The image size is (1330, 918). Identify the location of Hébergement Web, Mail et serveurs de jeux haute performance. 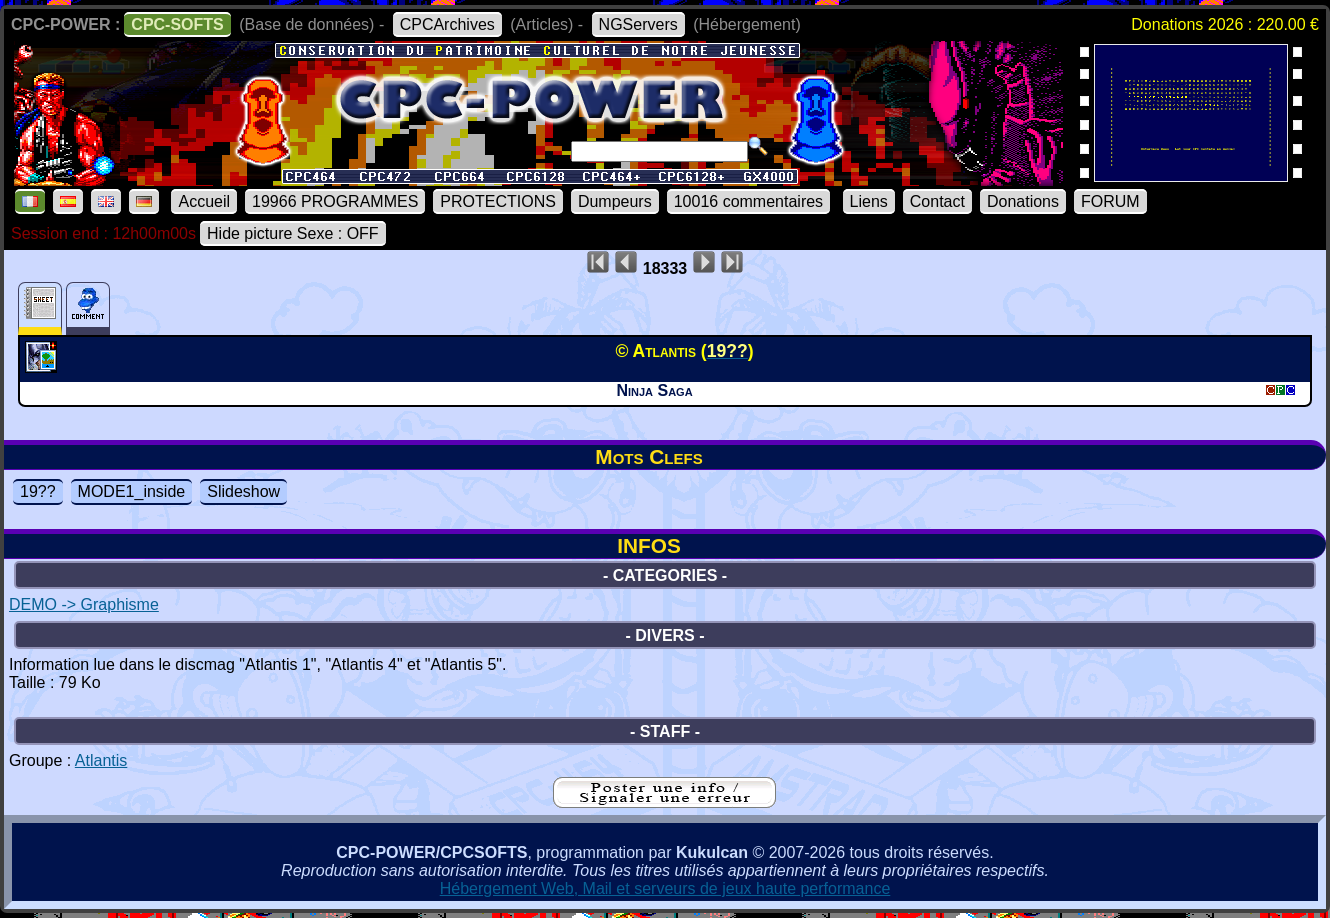
(665, 888).